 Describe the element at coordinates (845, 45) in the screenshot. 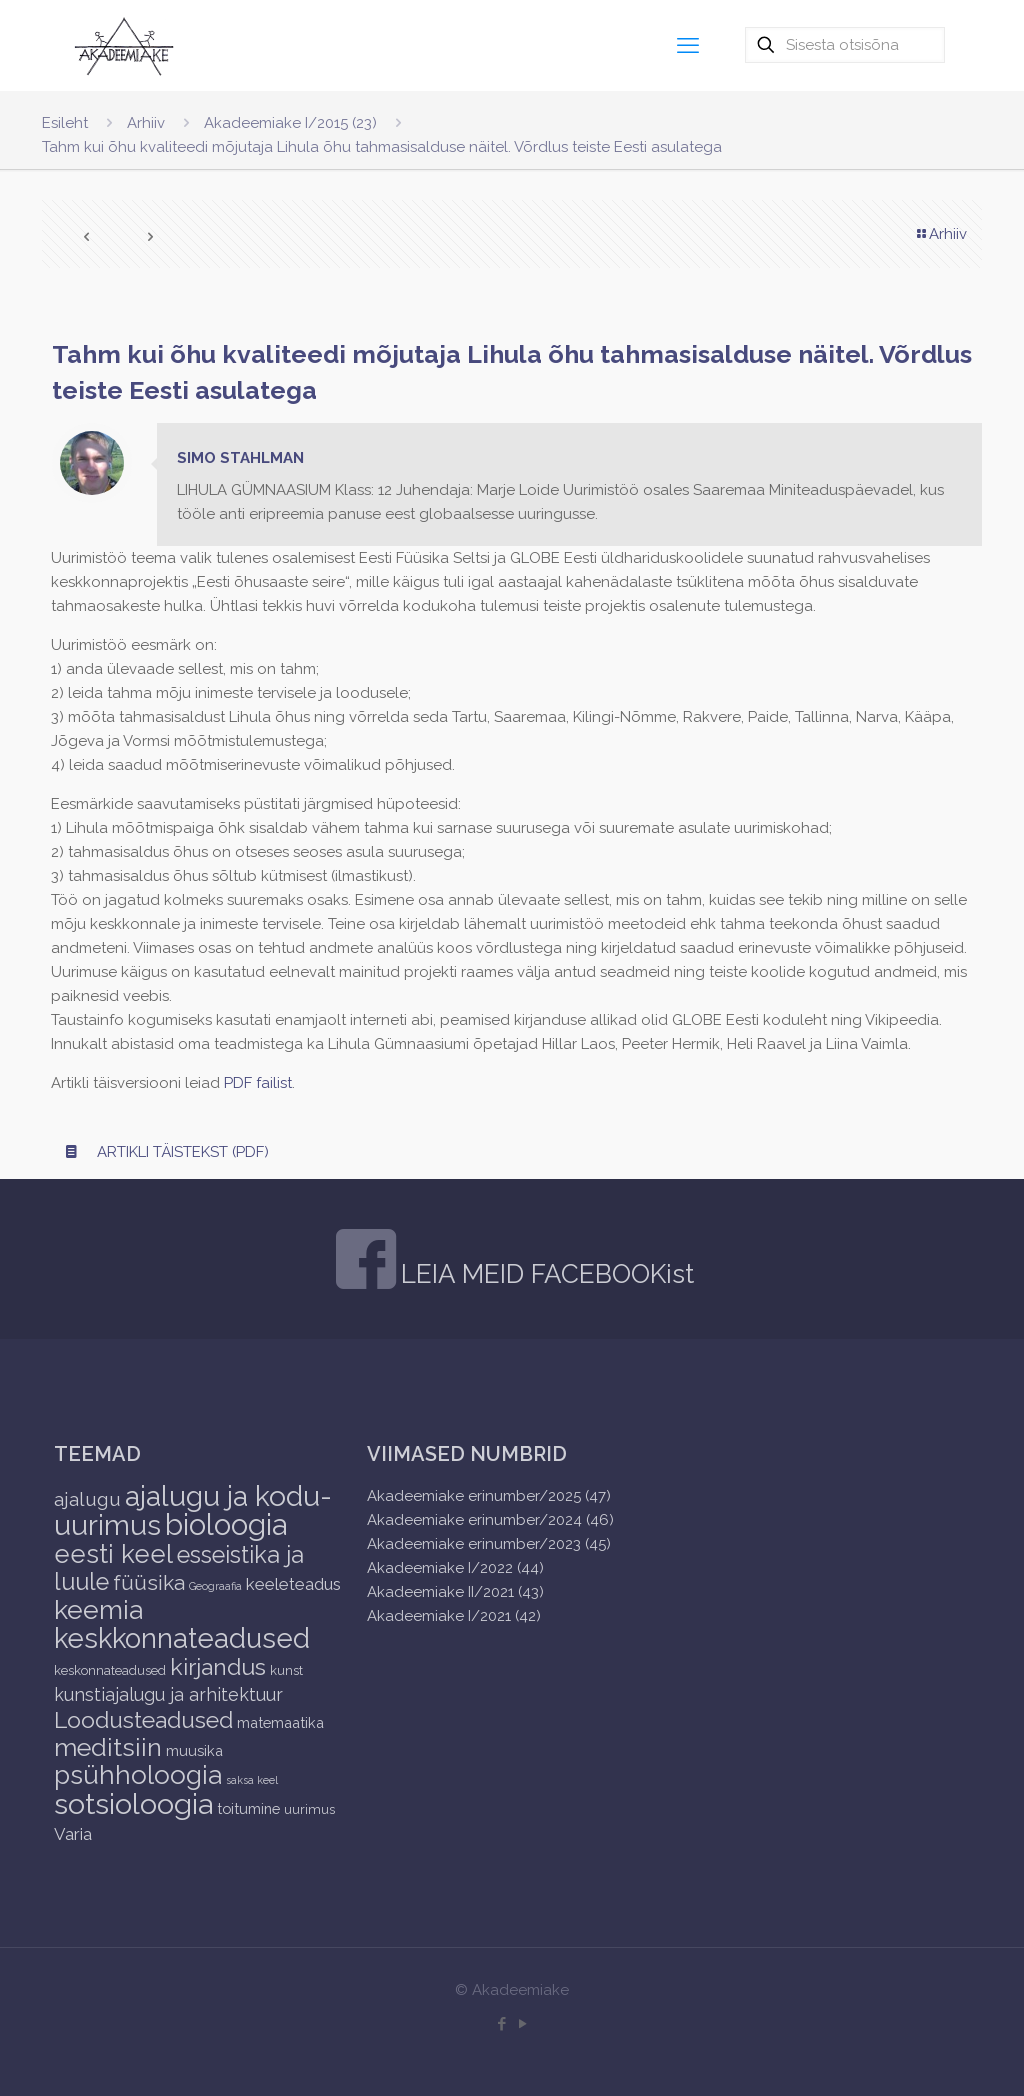

I see `[Sisesta otsisõna]` at that location.